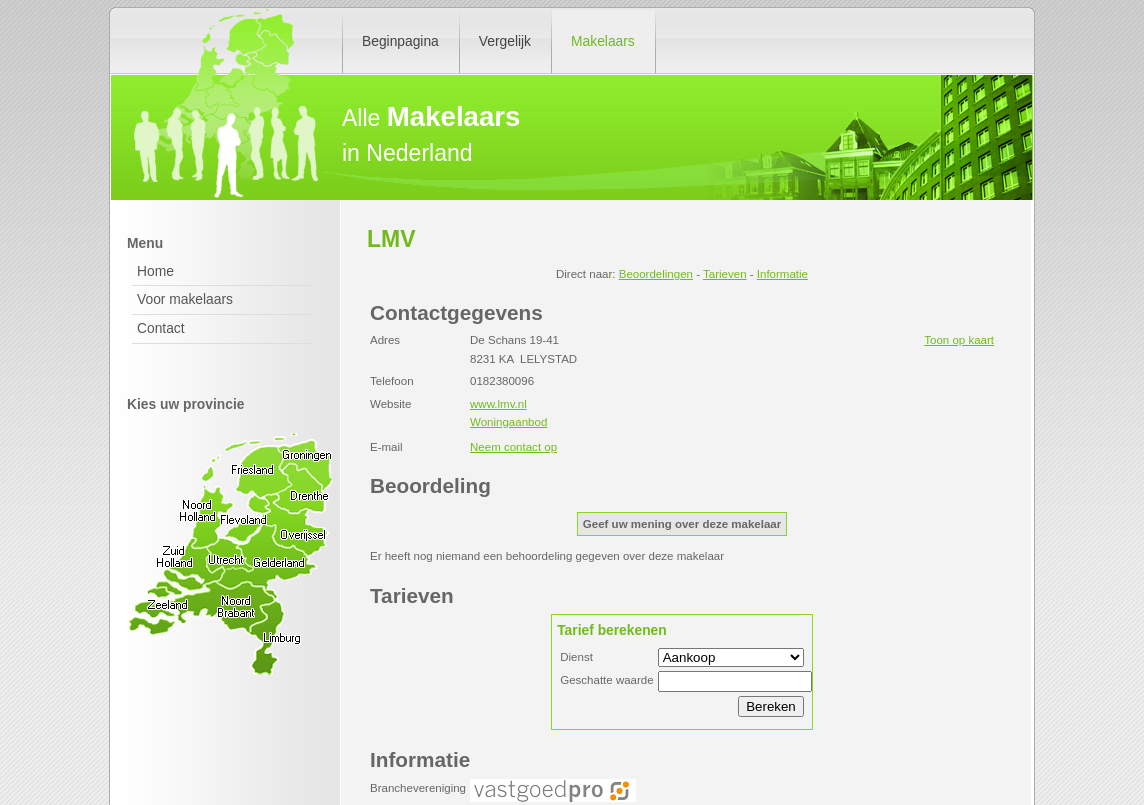 This screenshot has width=1144, height=805. What do you see at coordinates (682, 524) in the screenshot?
I see `Geef uw mening over deze makelaar` at bounding box center [682, 524].